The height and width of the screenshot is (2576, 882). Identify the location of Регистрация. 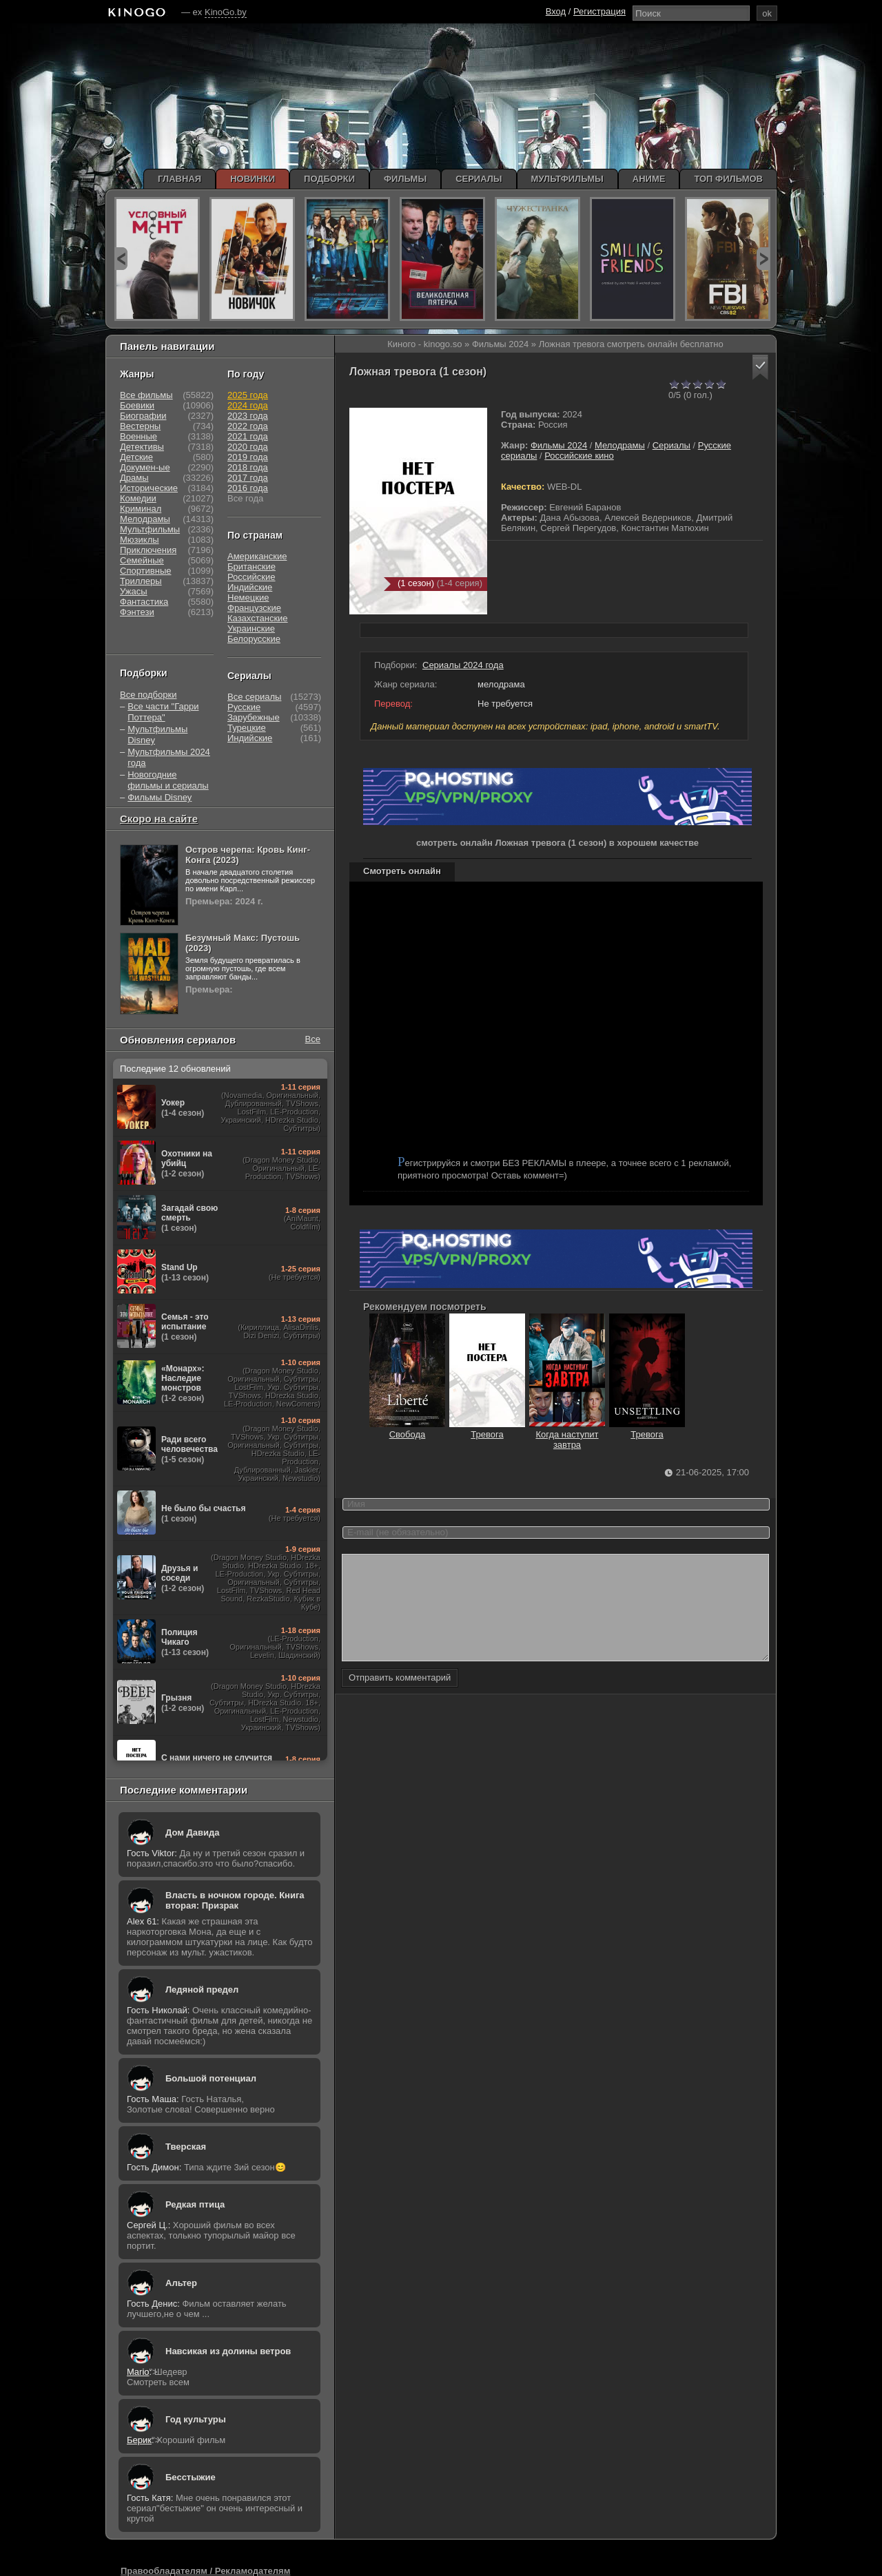
(599, 11).